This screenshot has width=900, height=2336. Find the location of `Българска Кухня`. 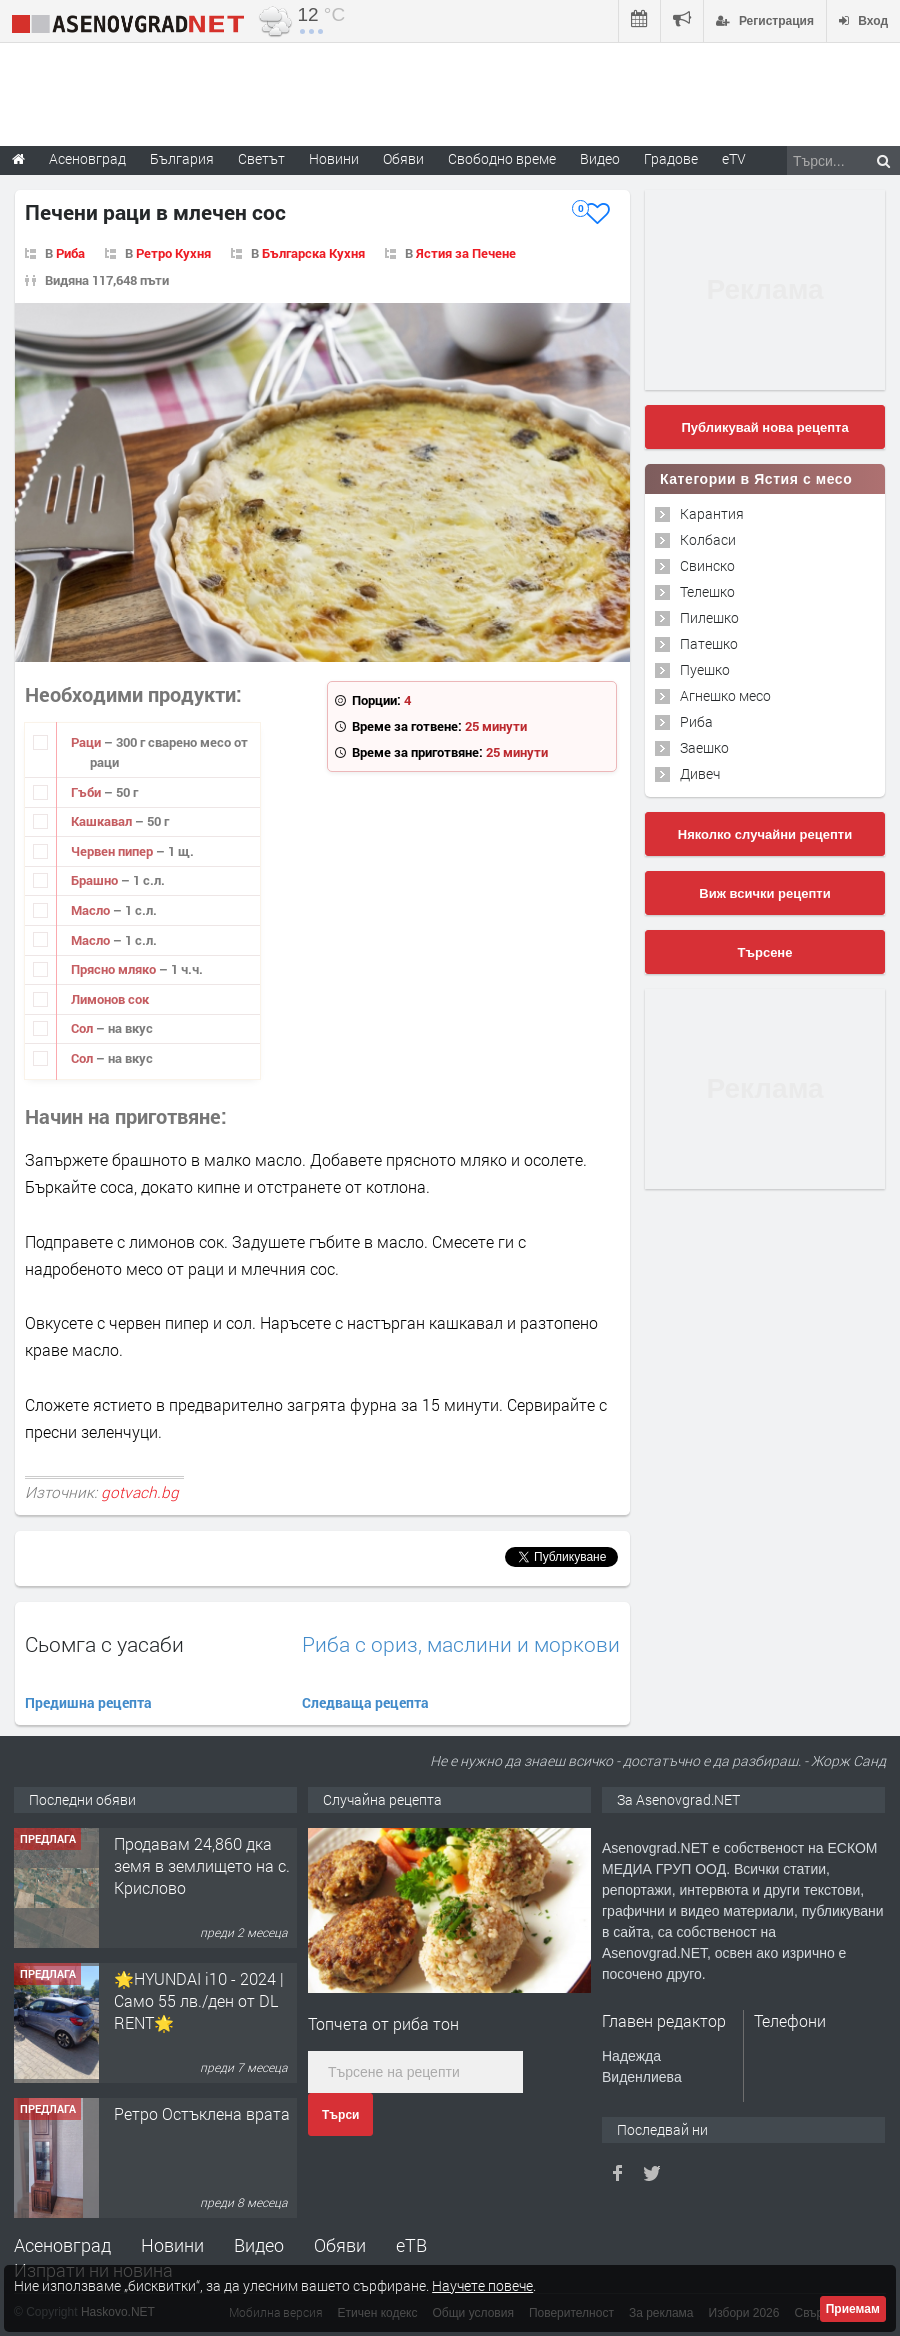

Българска Кухня is located at coordinates (313, 253).